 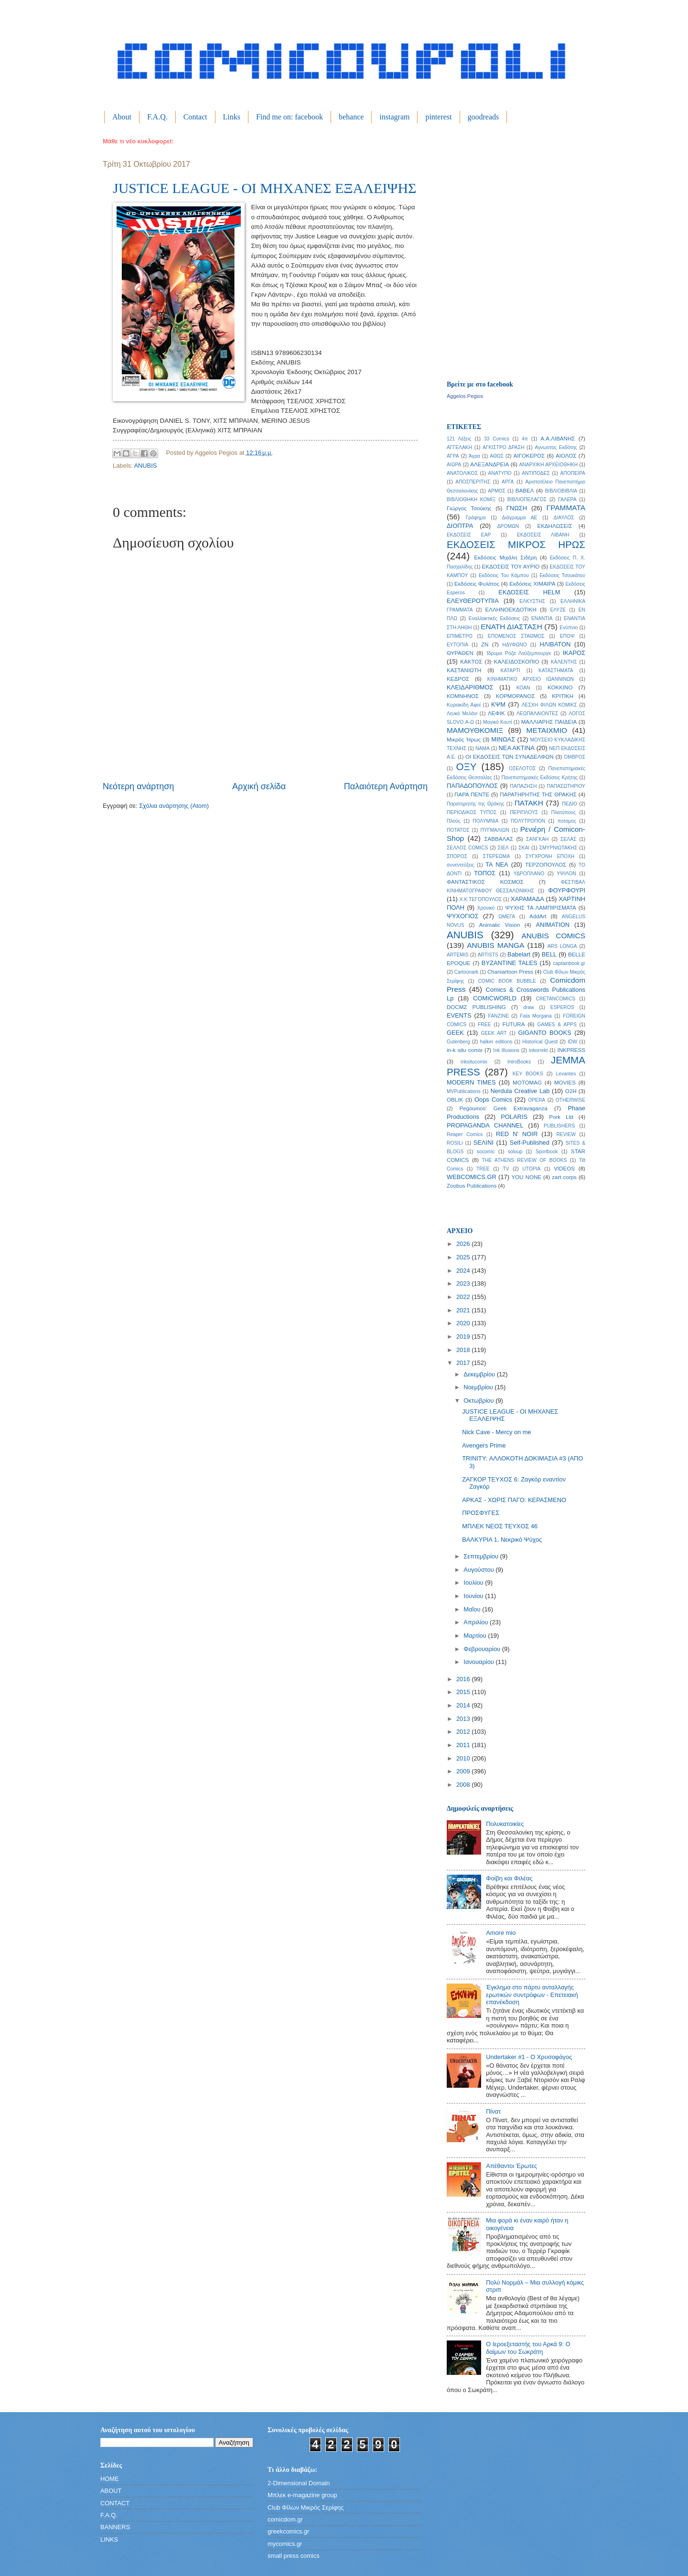 What do you see at coordinates (455, 1032) in the screenshot?
I see `GEEK` at bounding box center [455, 1032].